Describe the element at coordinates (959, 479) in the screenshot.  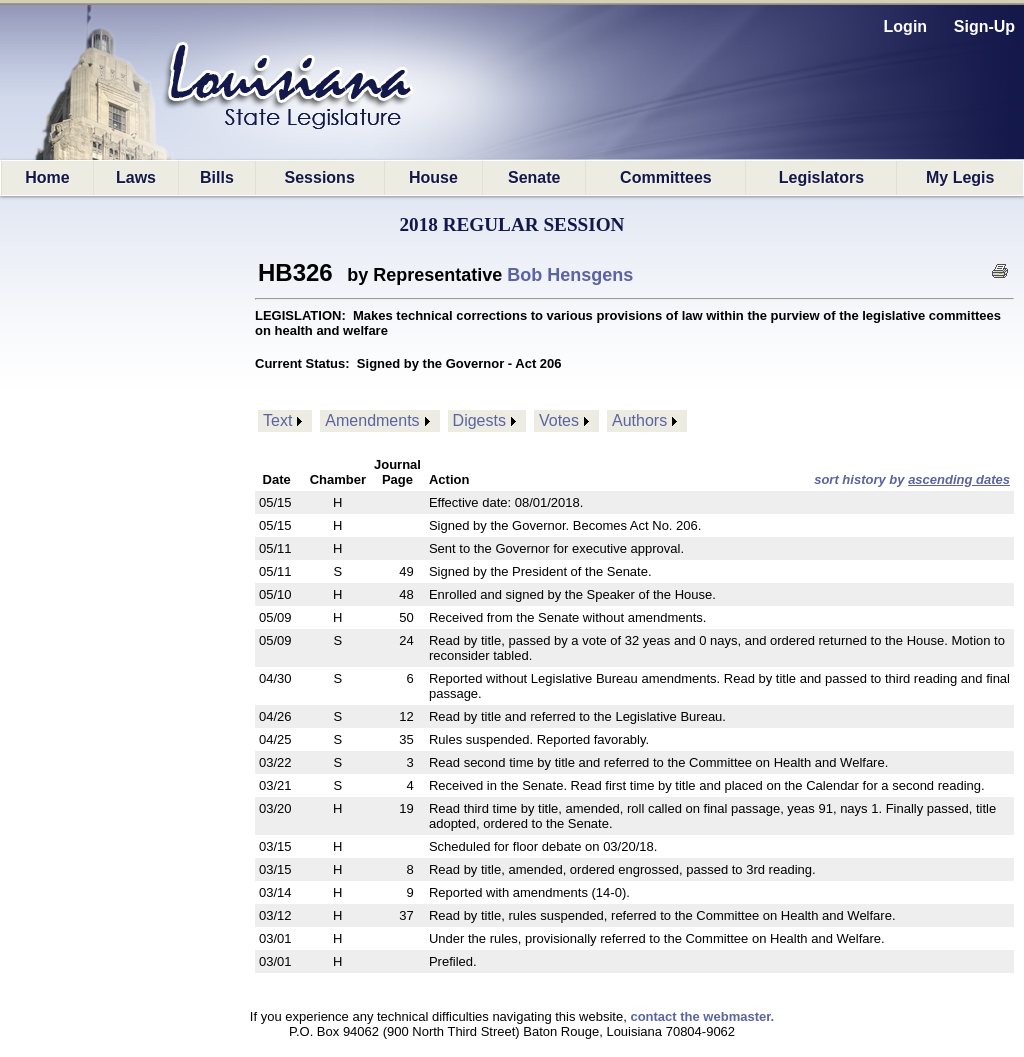
I see `ascending dates` at that location.